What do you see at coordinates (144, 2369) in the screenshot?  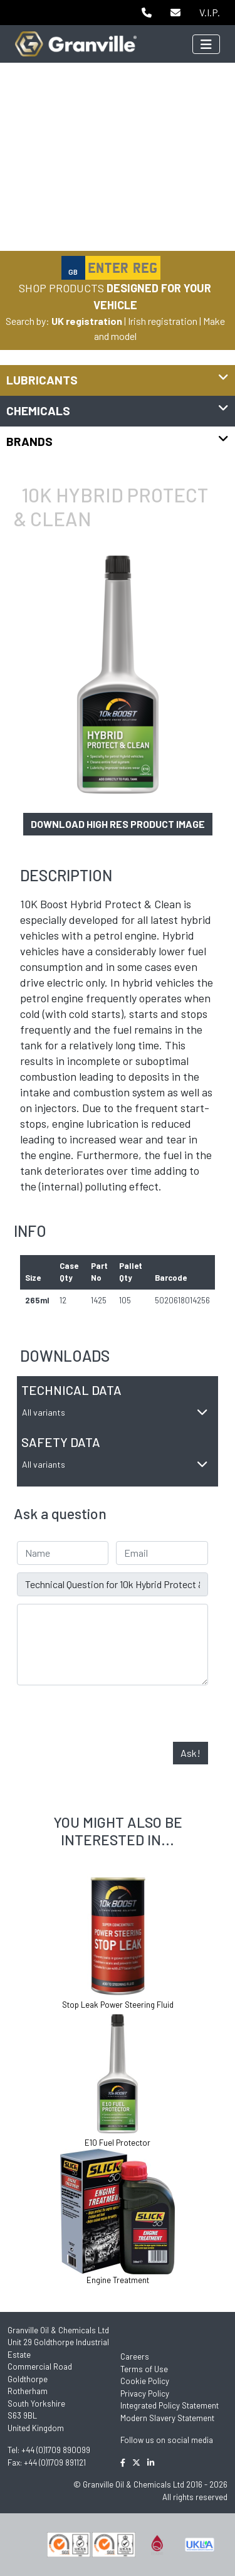 I see `Terms of Use` at bounding box center [144, 2369].